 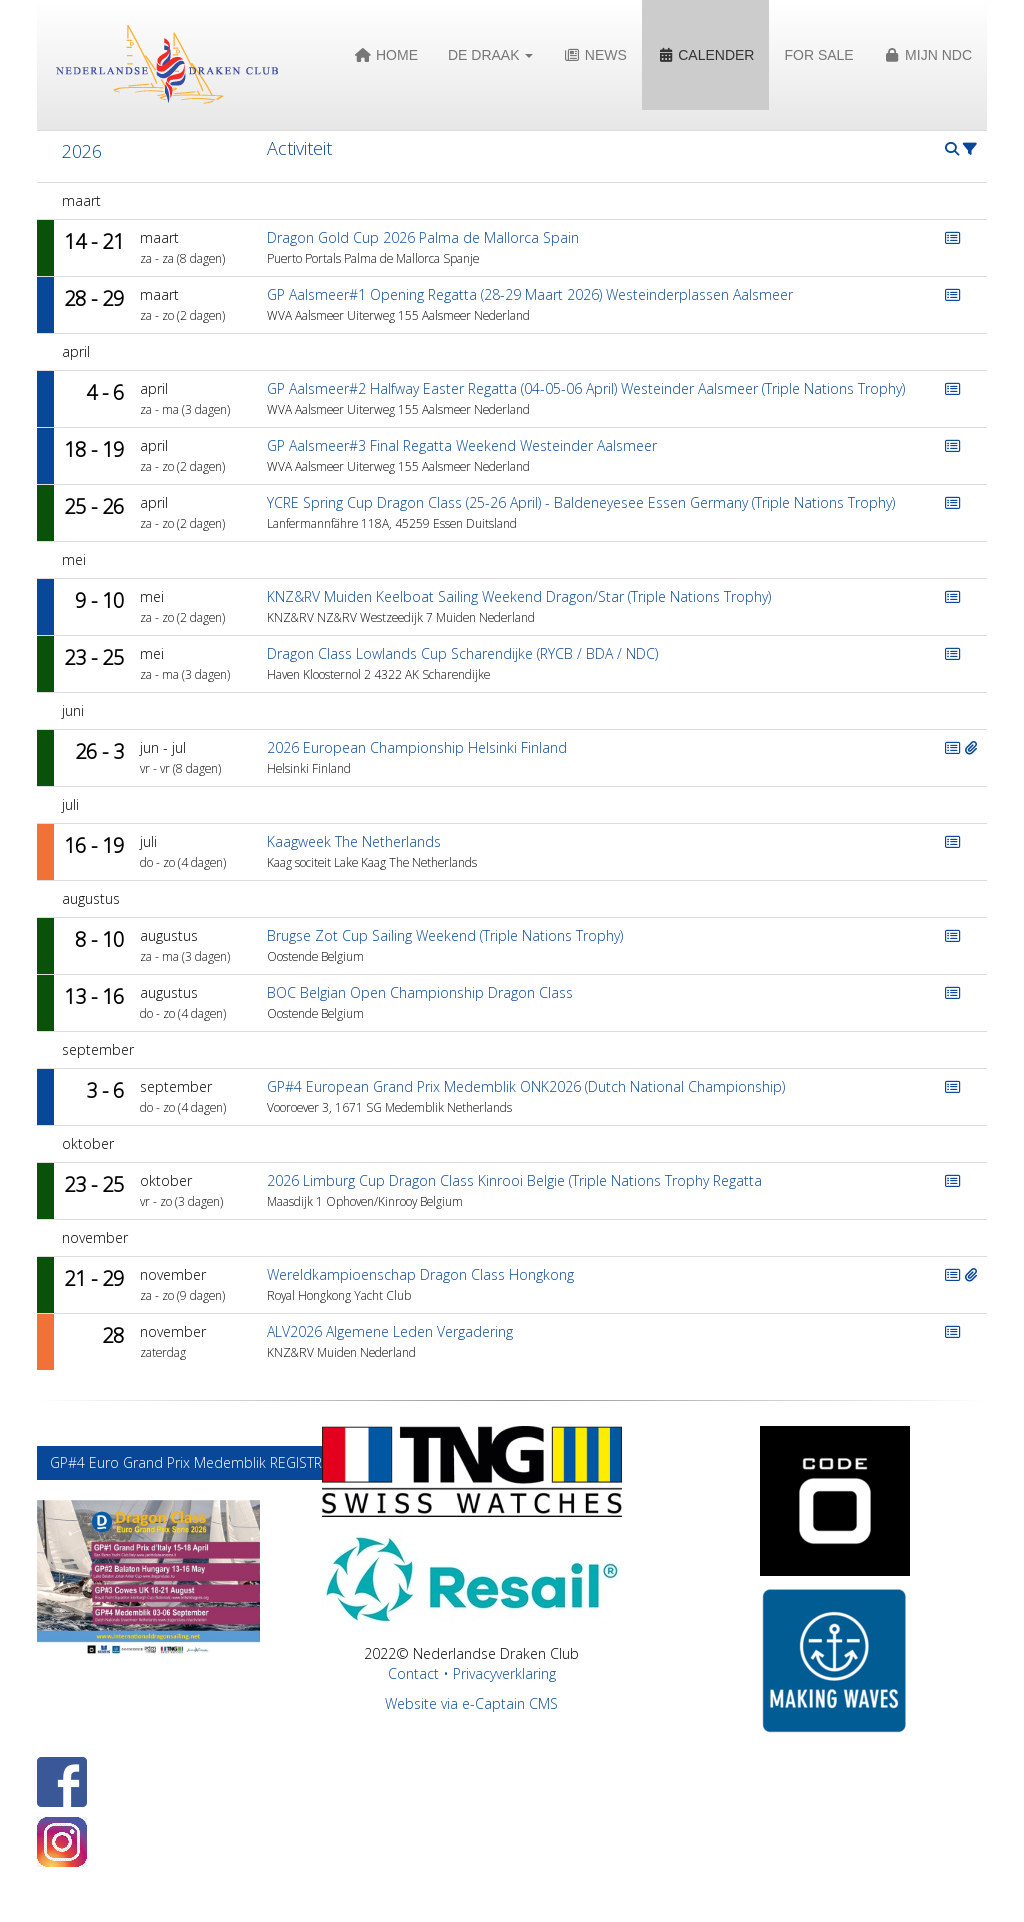 I want to click on Dragon Gold Cup 2026 Palma de Mallorca Spain, so click(x=423, y=237).